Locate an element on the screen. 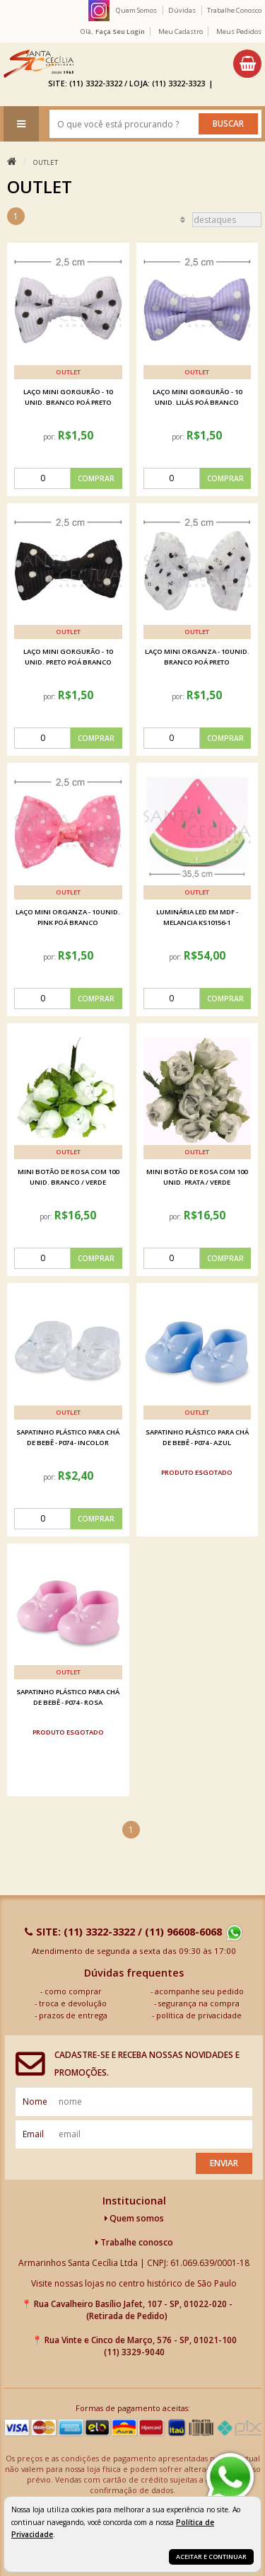 The height and width of the screenshot is (2576, 265). Trabalhe conosco is located at coordinates (134, 2242).